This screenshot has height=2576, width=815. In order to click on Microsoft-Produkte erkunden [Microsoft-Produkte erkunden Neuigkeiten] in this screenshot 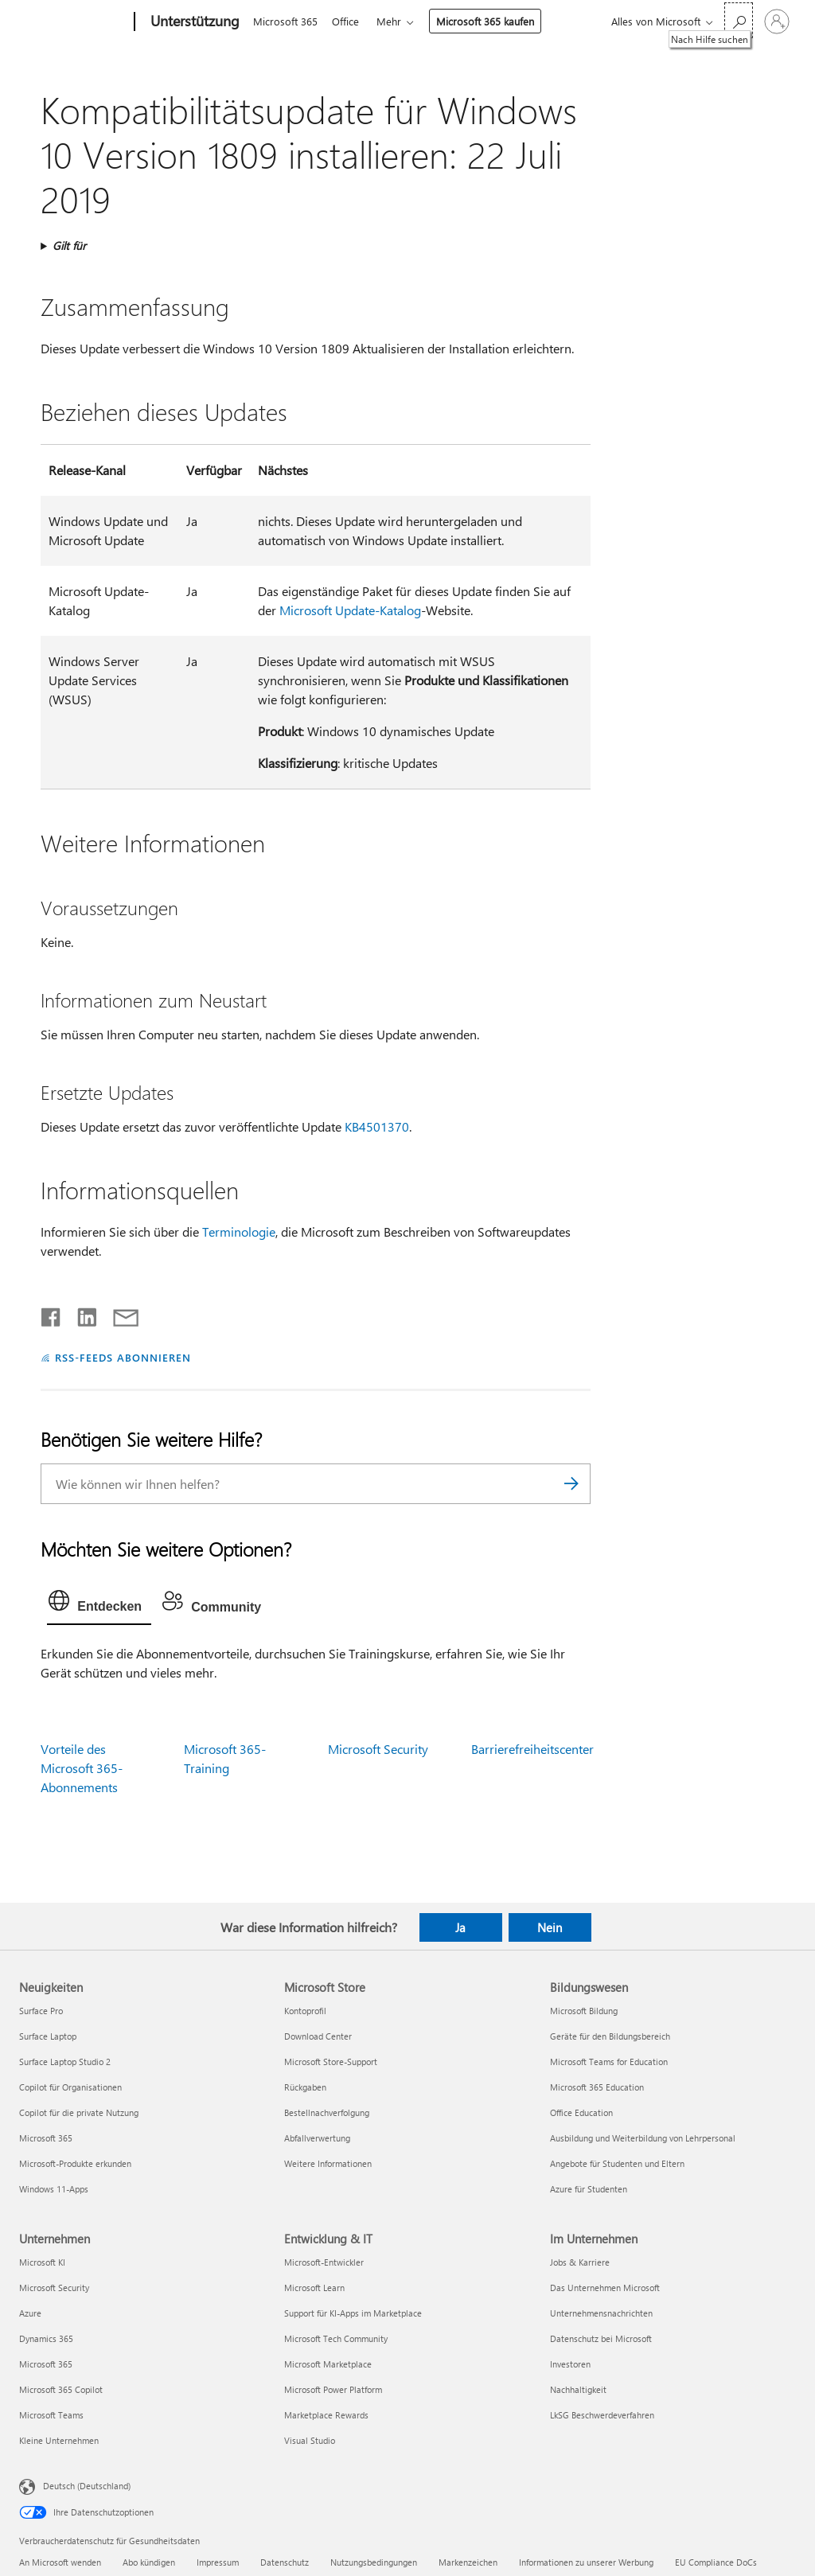, I will do `click(75, 2163)`.